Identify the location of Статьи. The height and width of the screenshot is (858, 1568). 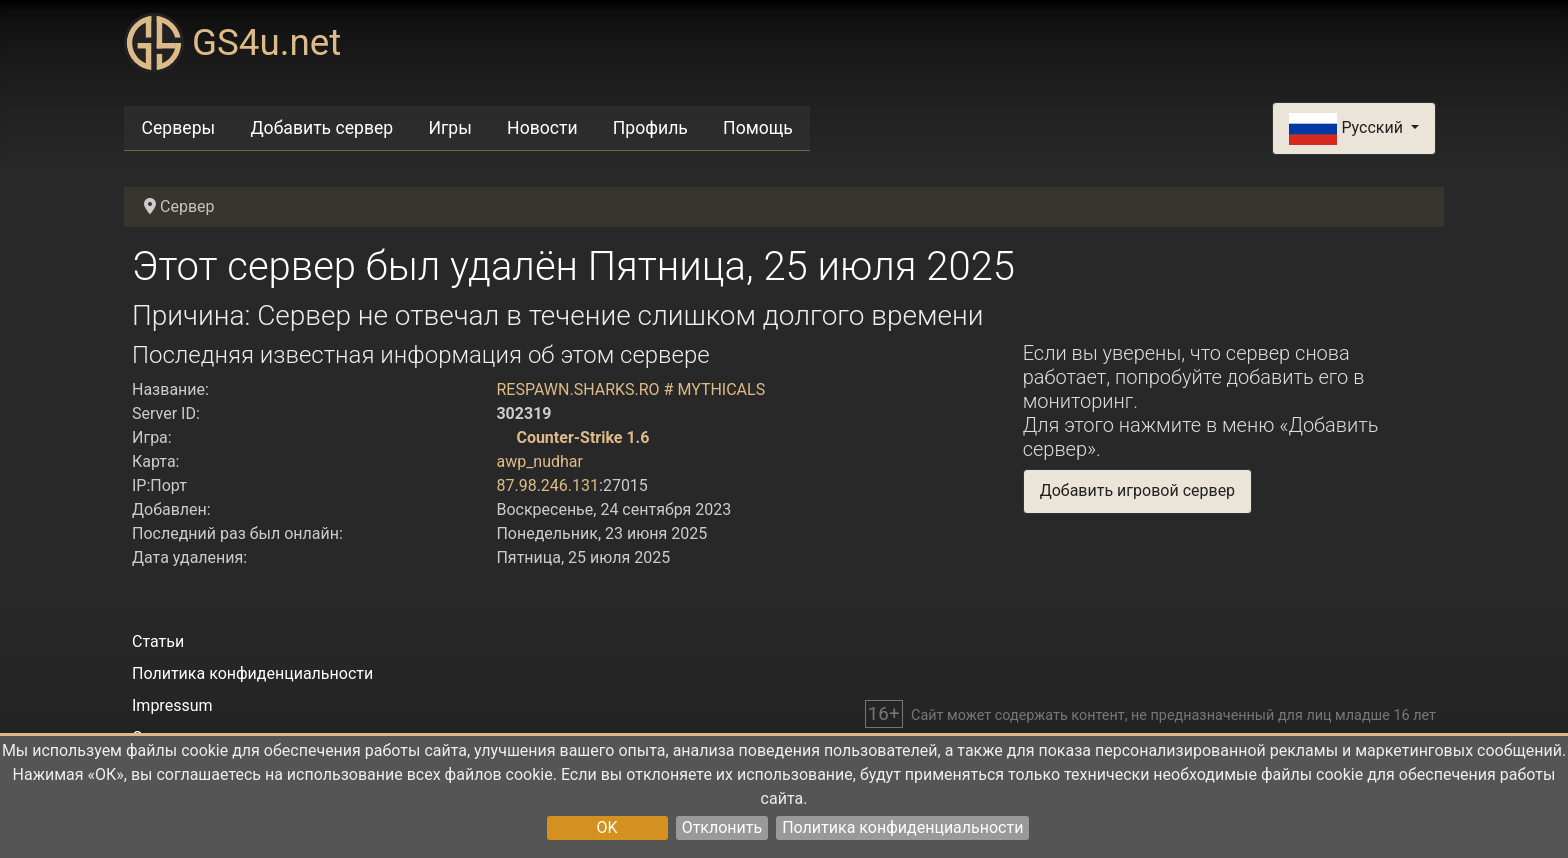
(158, 641).